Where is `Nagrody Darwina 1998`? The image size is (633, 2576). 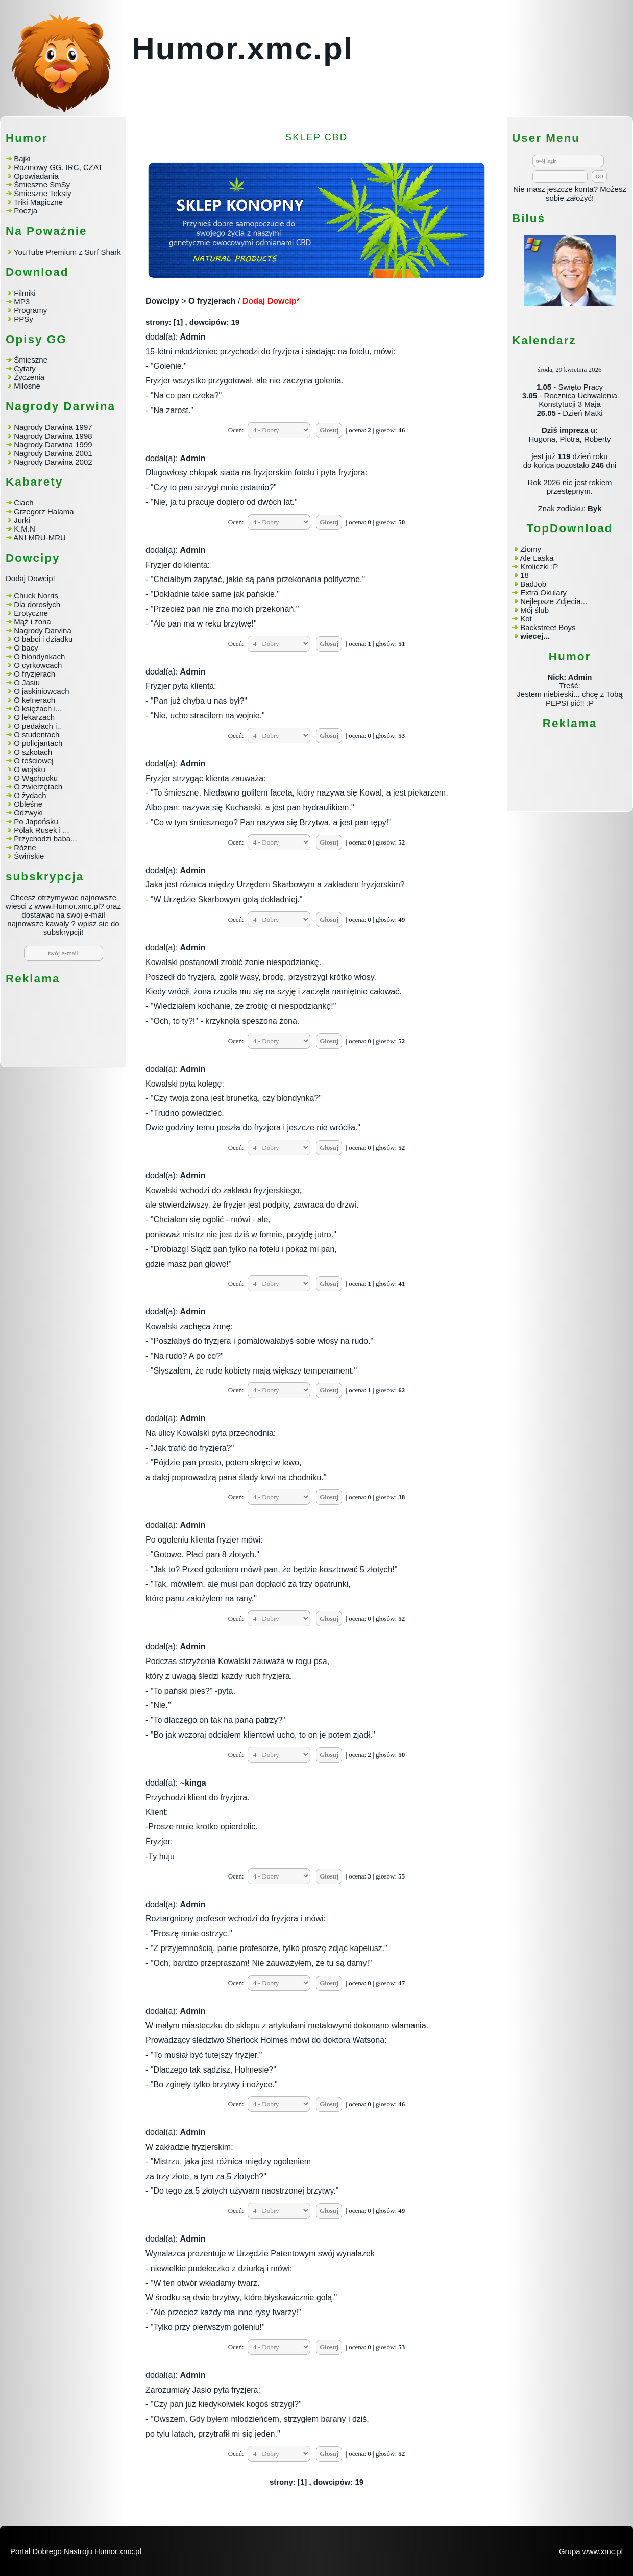
Nagrody Darwina 1998 is located at coordinates (53, 435).